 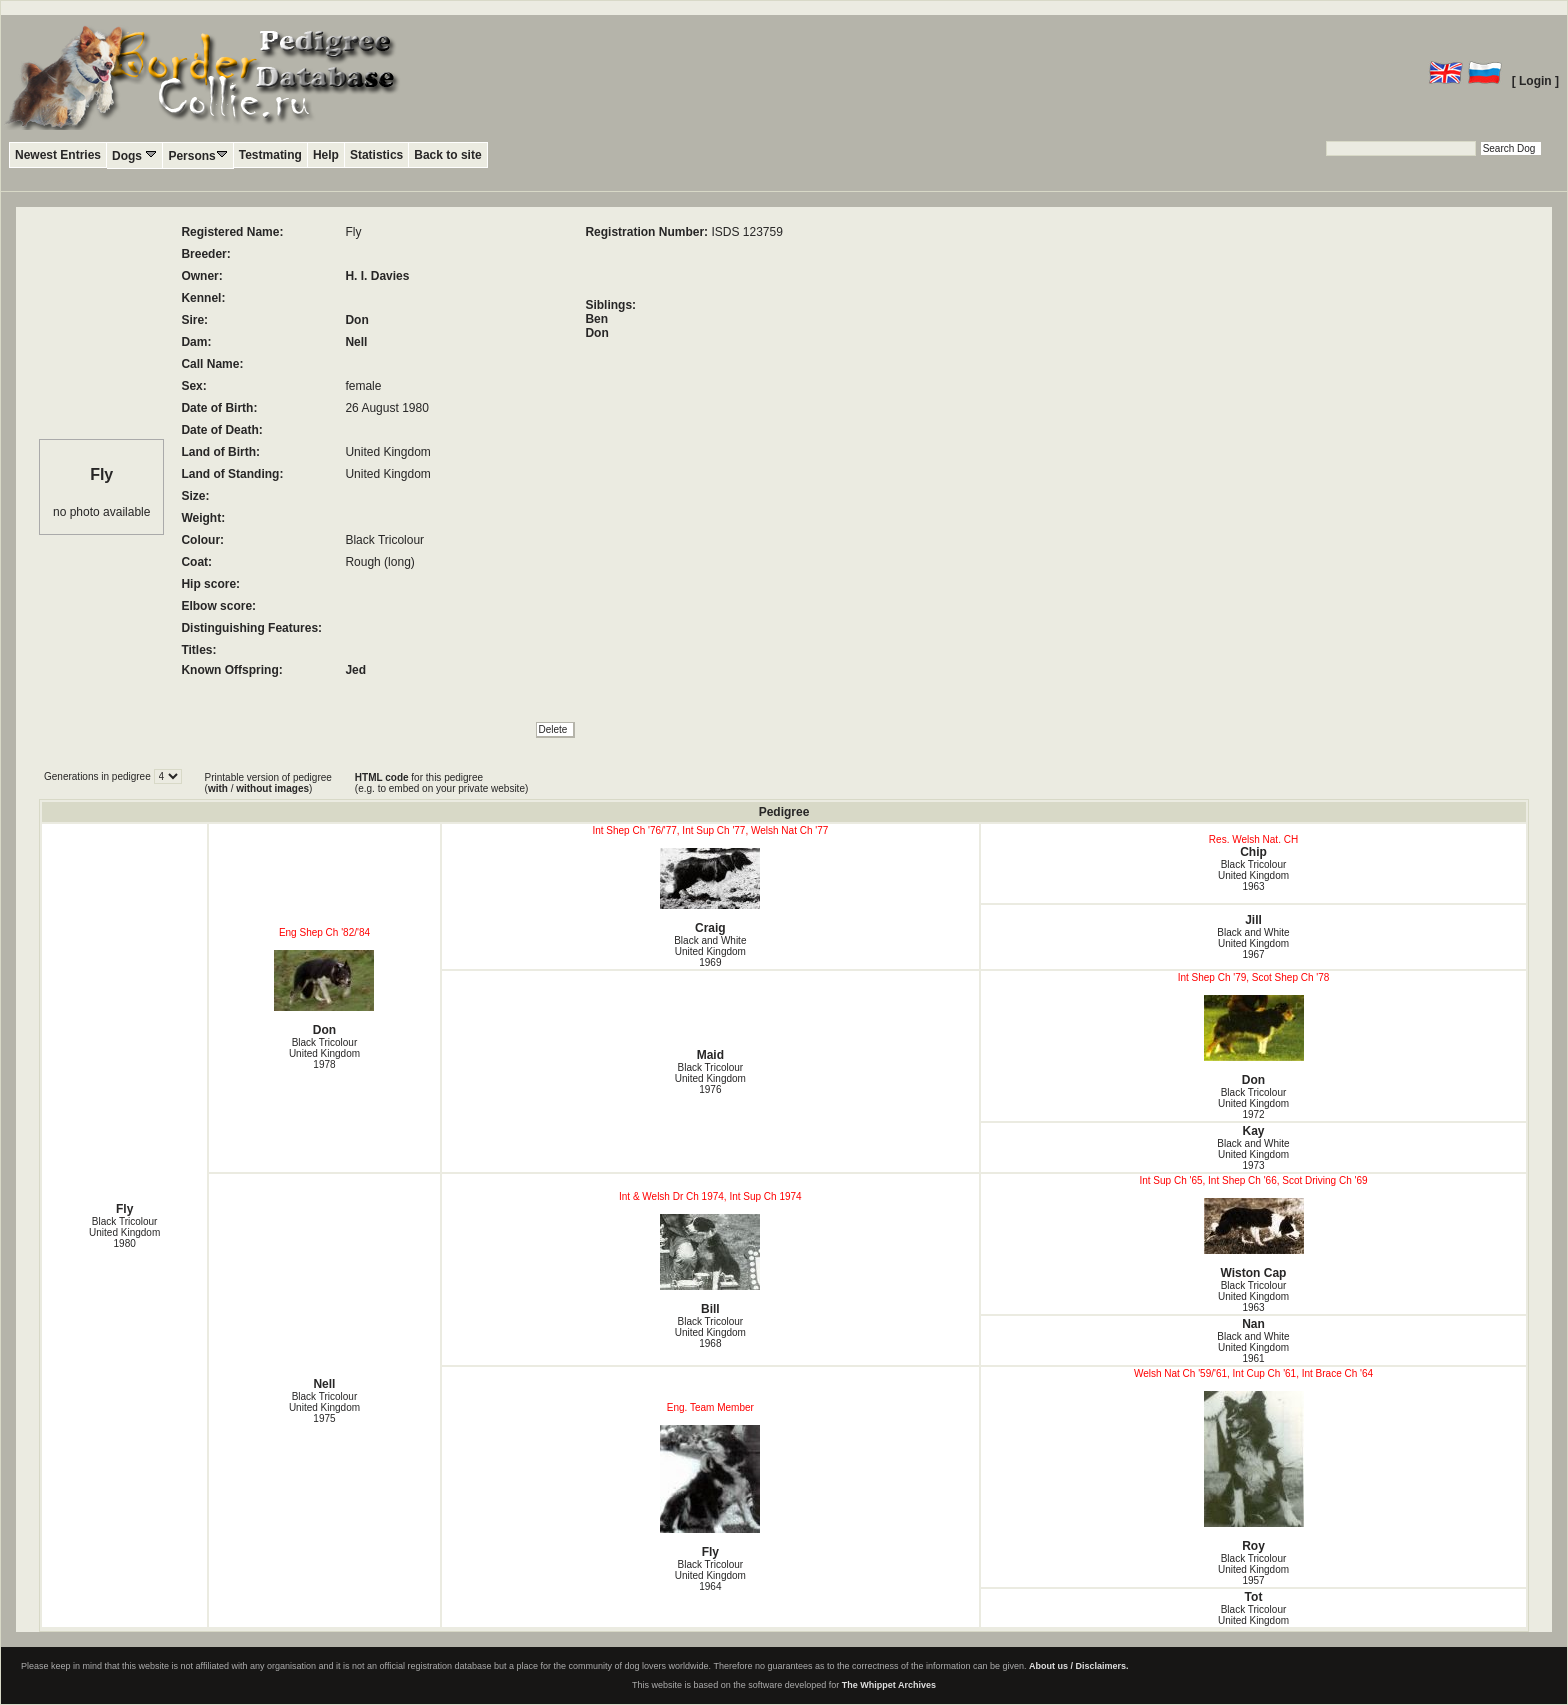 I want to click on Wiston Cap, so click(x=1253, y=1239).